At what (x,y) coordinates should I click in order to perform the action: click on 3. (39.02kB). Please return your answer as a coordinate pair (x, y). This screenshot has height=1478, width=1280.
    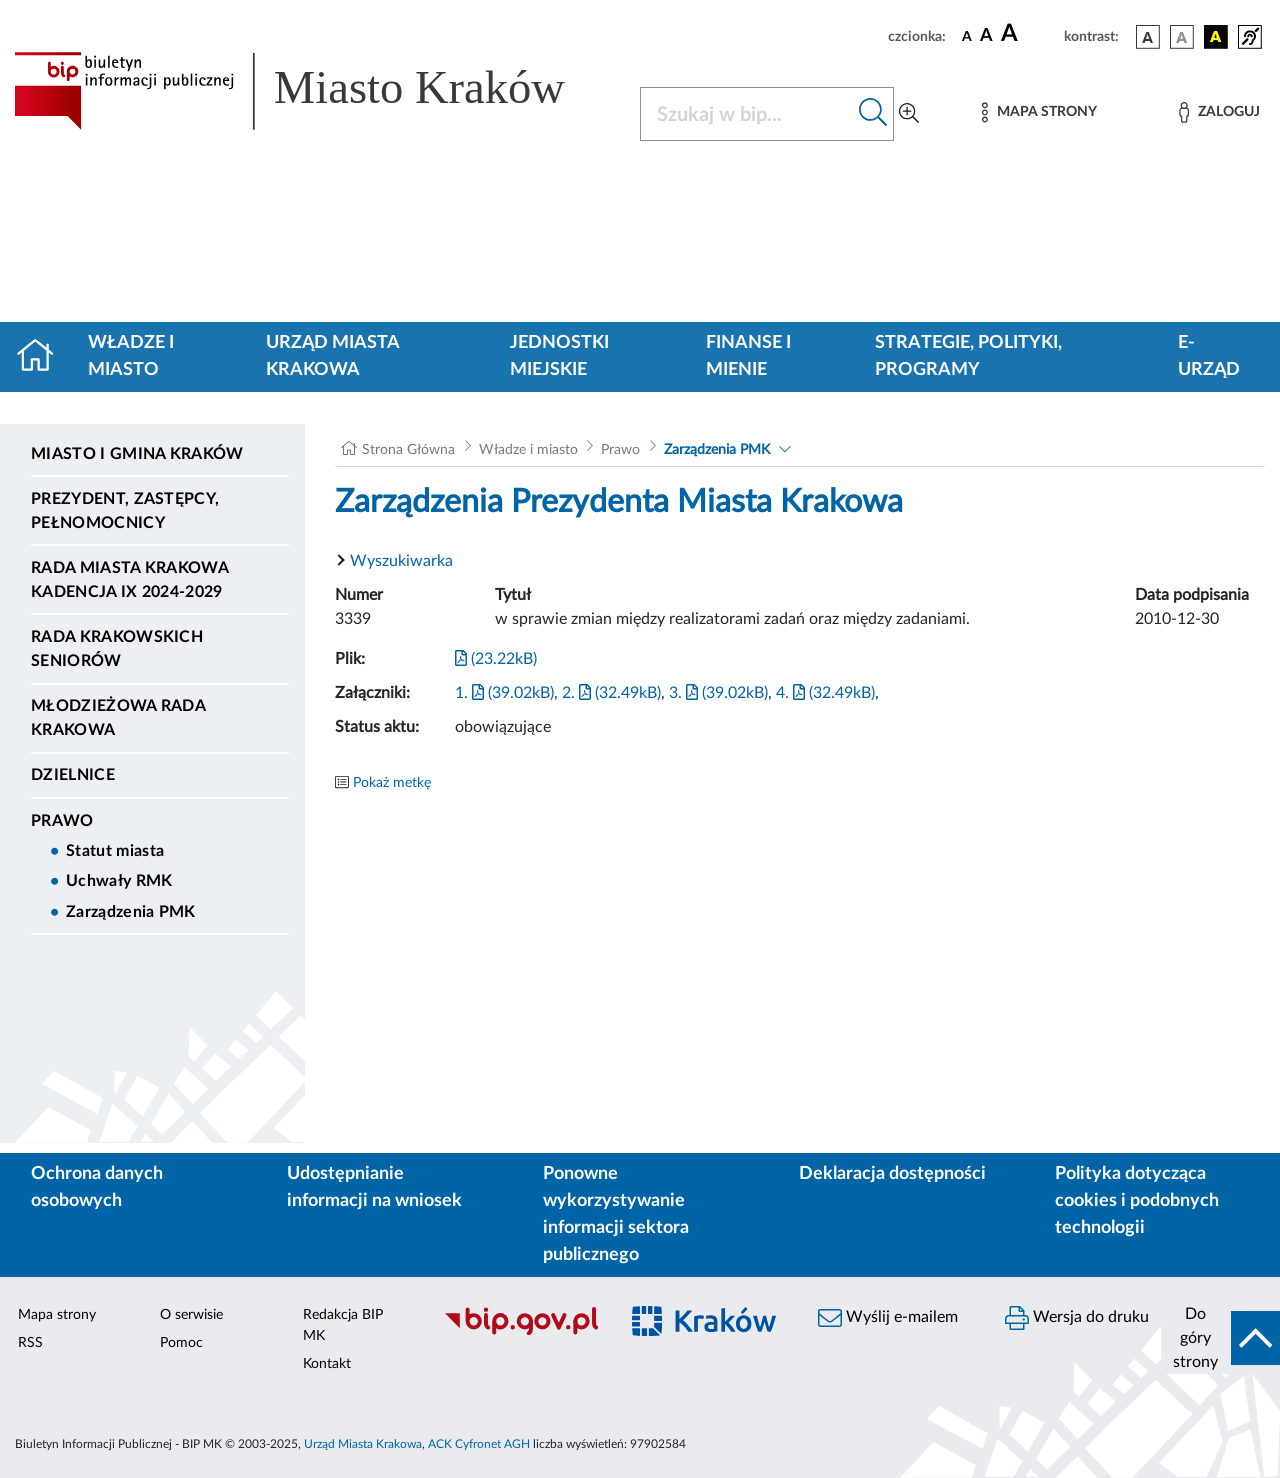
    Looking at the image, I should click on (718, 693).